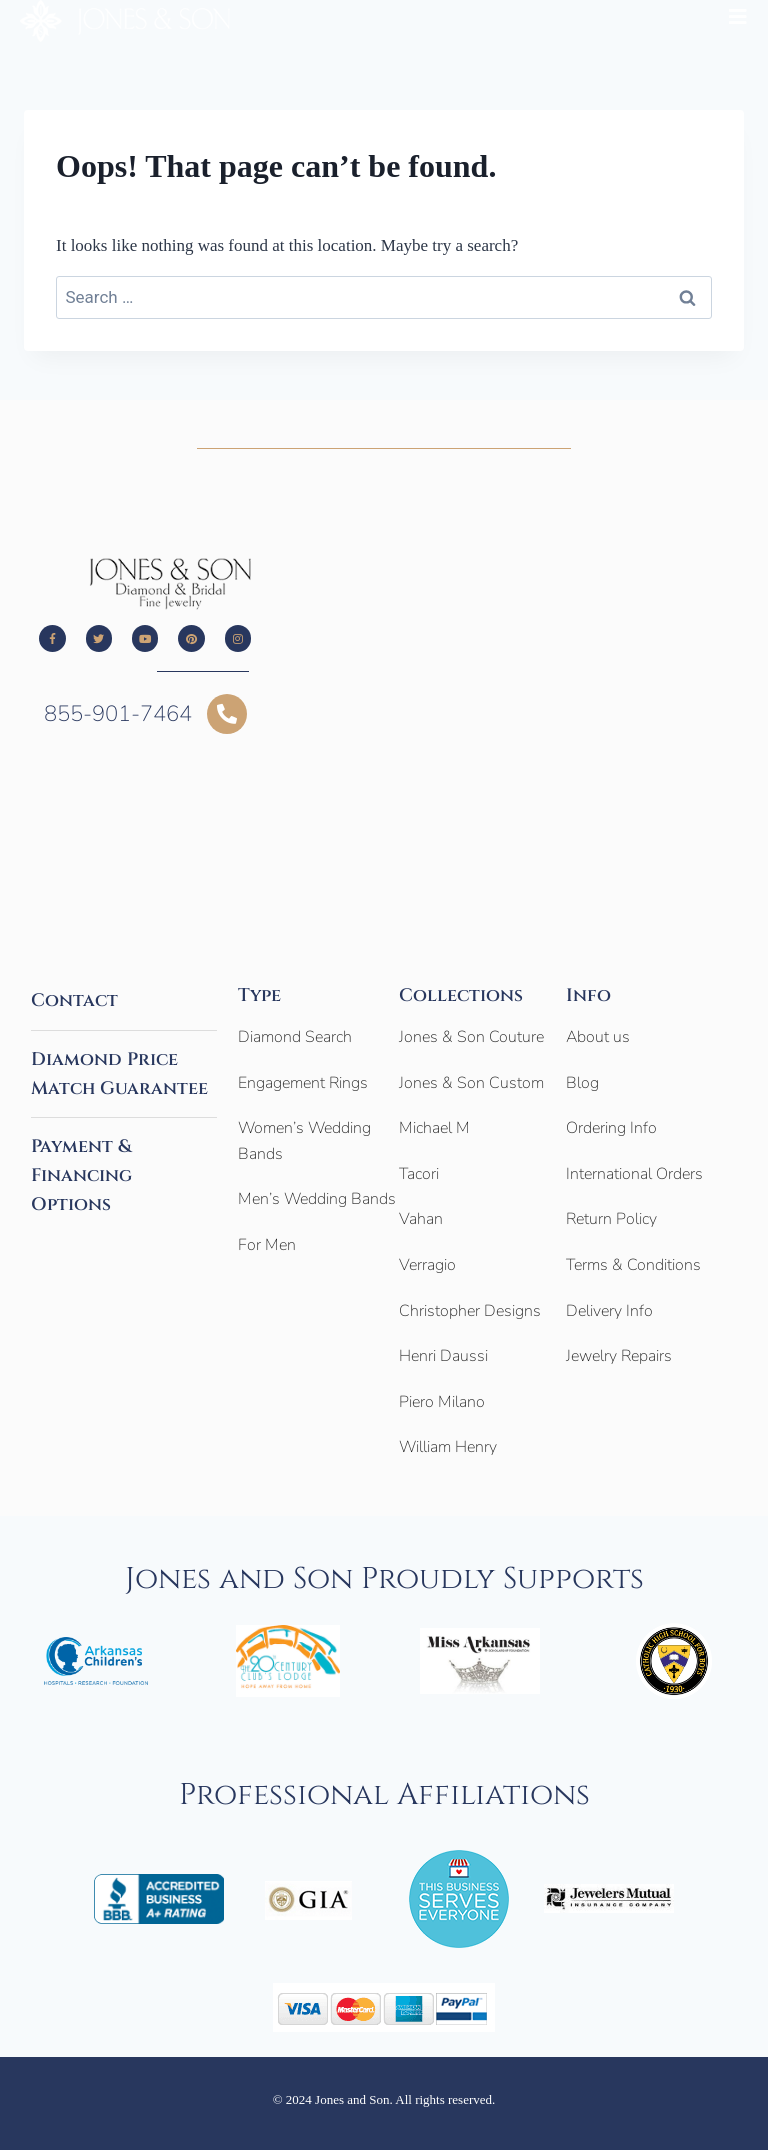  What do you see at coordinates (227, 714) in the screenshot?
I see `[855-901-7464]` at bounding box center [227, 714].